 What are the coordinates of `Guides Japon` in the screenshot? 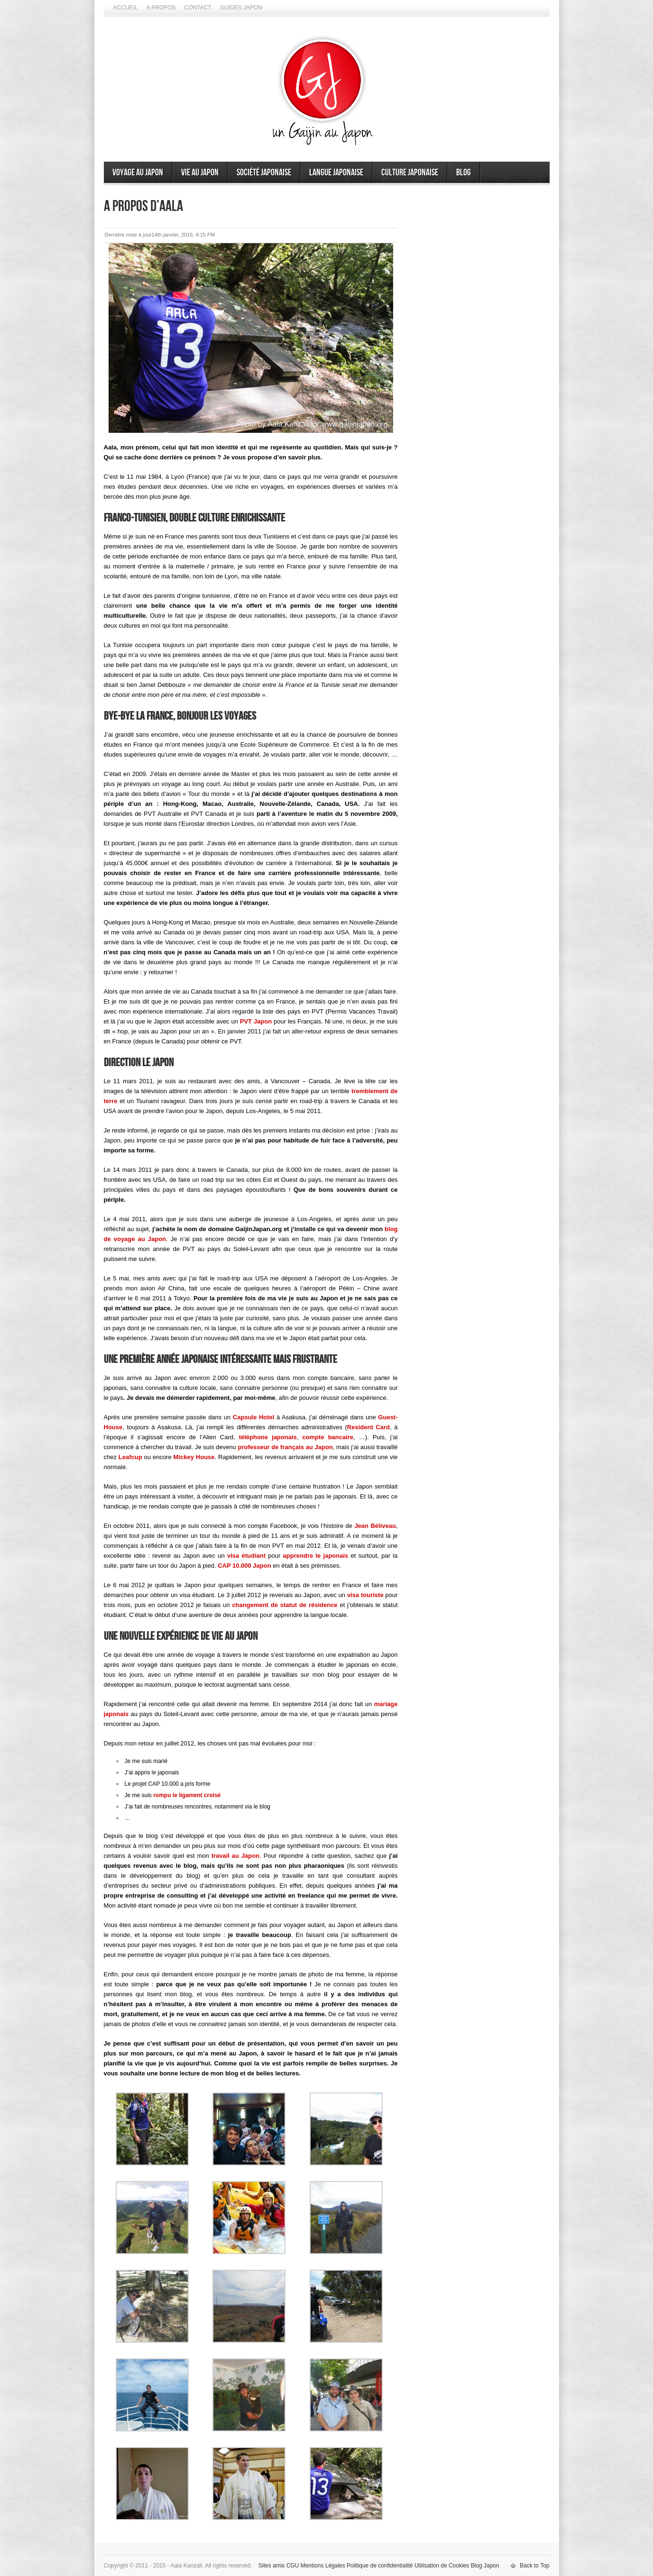 It's located at (241, 7).